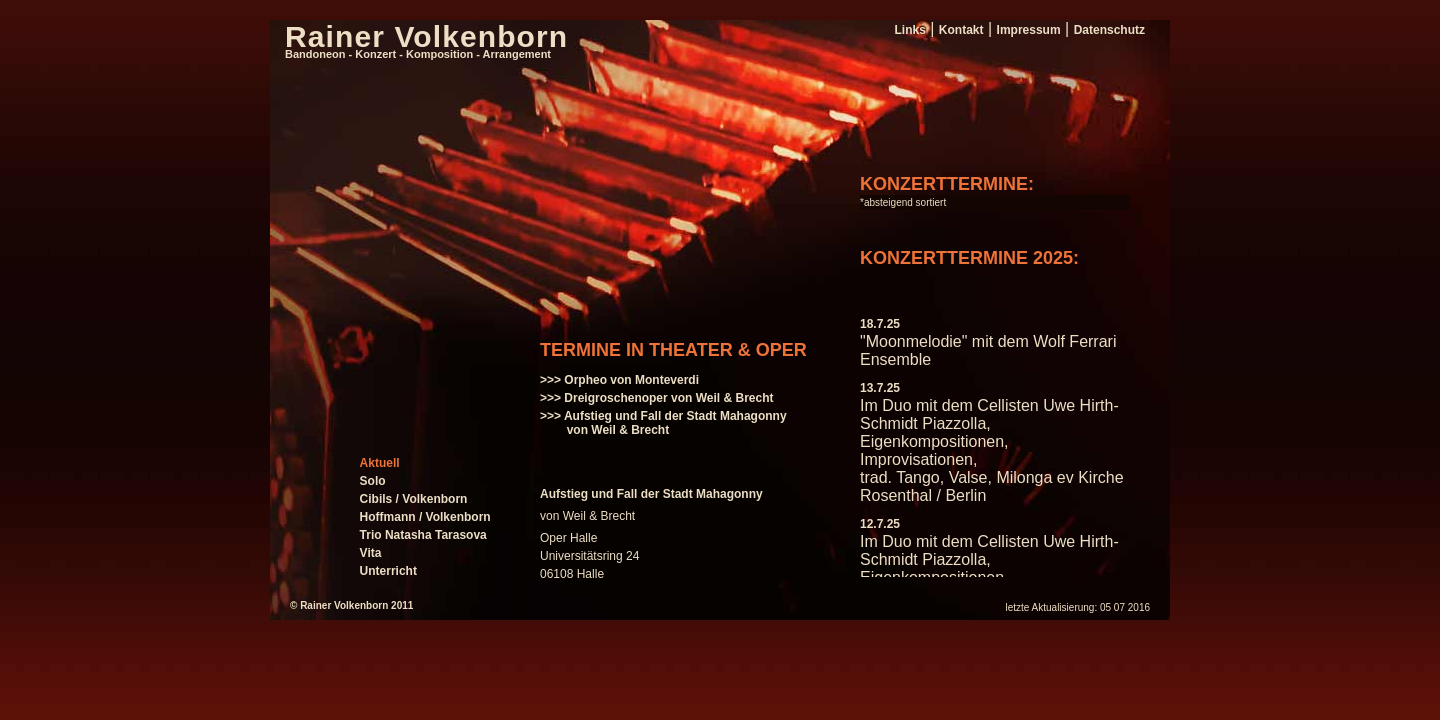 The height and width of the screenshot is (720, 1440). What do you see at coordinates (388, 571) in the screenshot?
I see `Unterricht` at bounding box center [388, 571].